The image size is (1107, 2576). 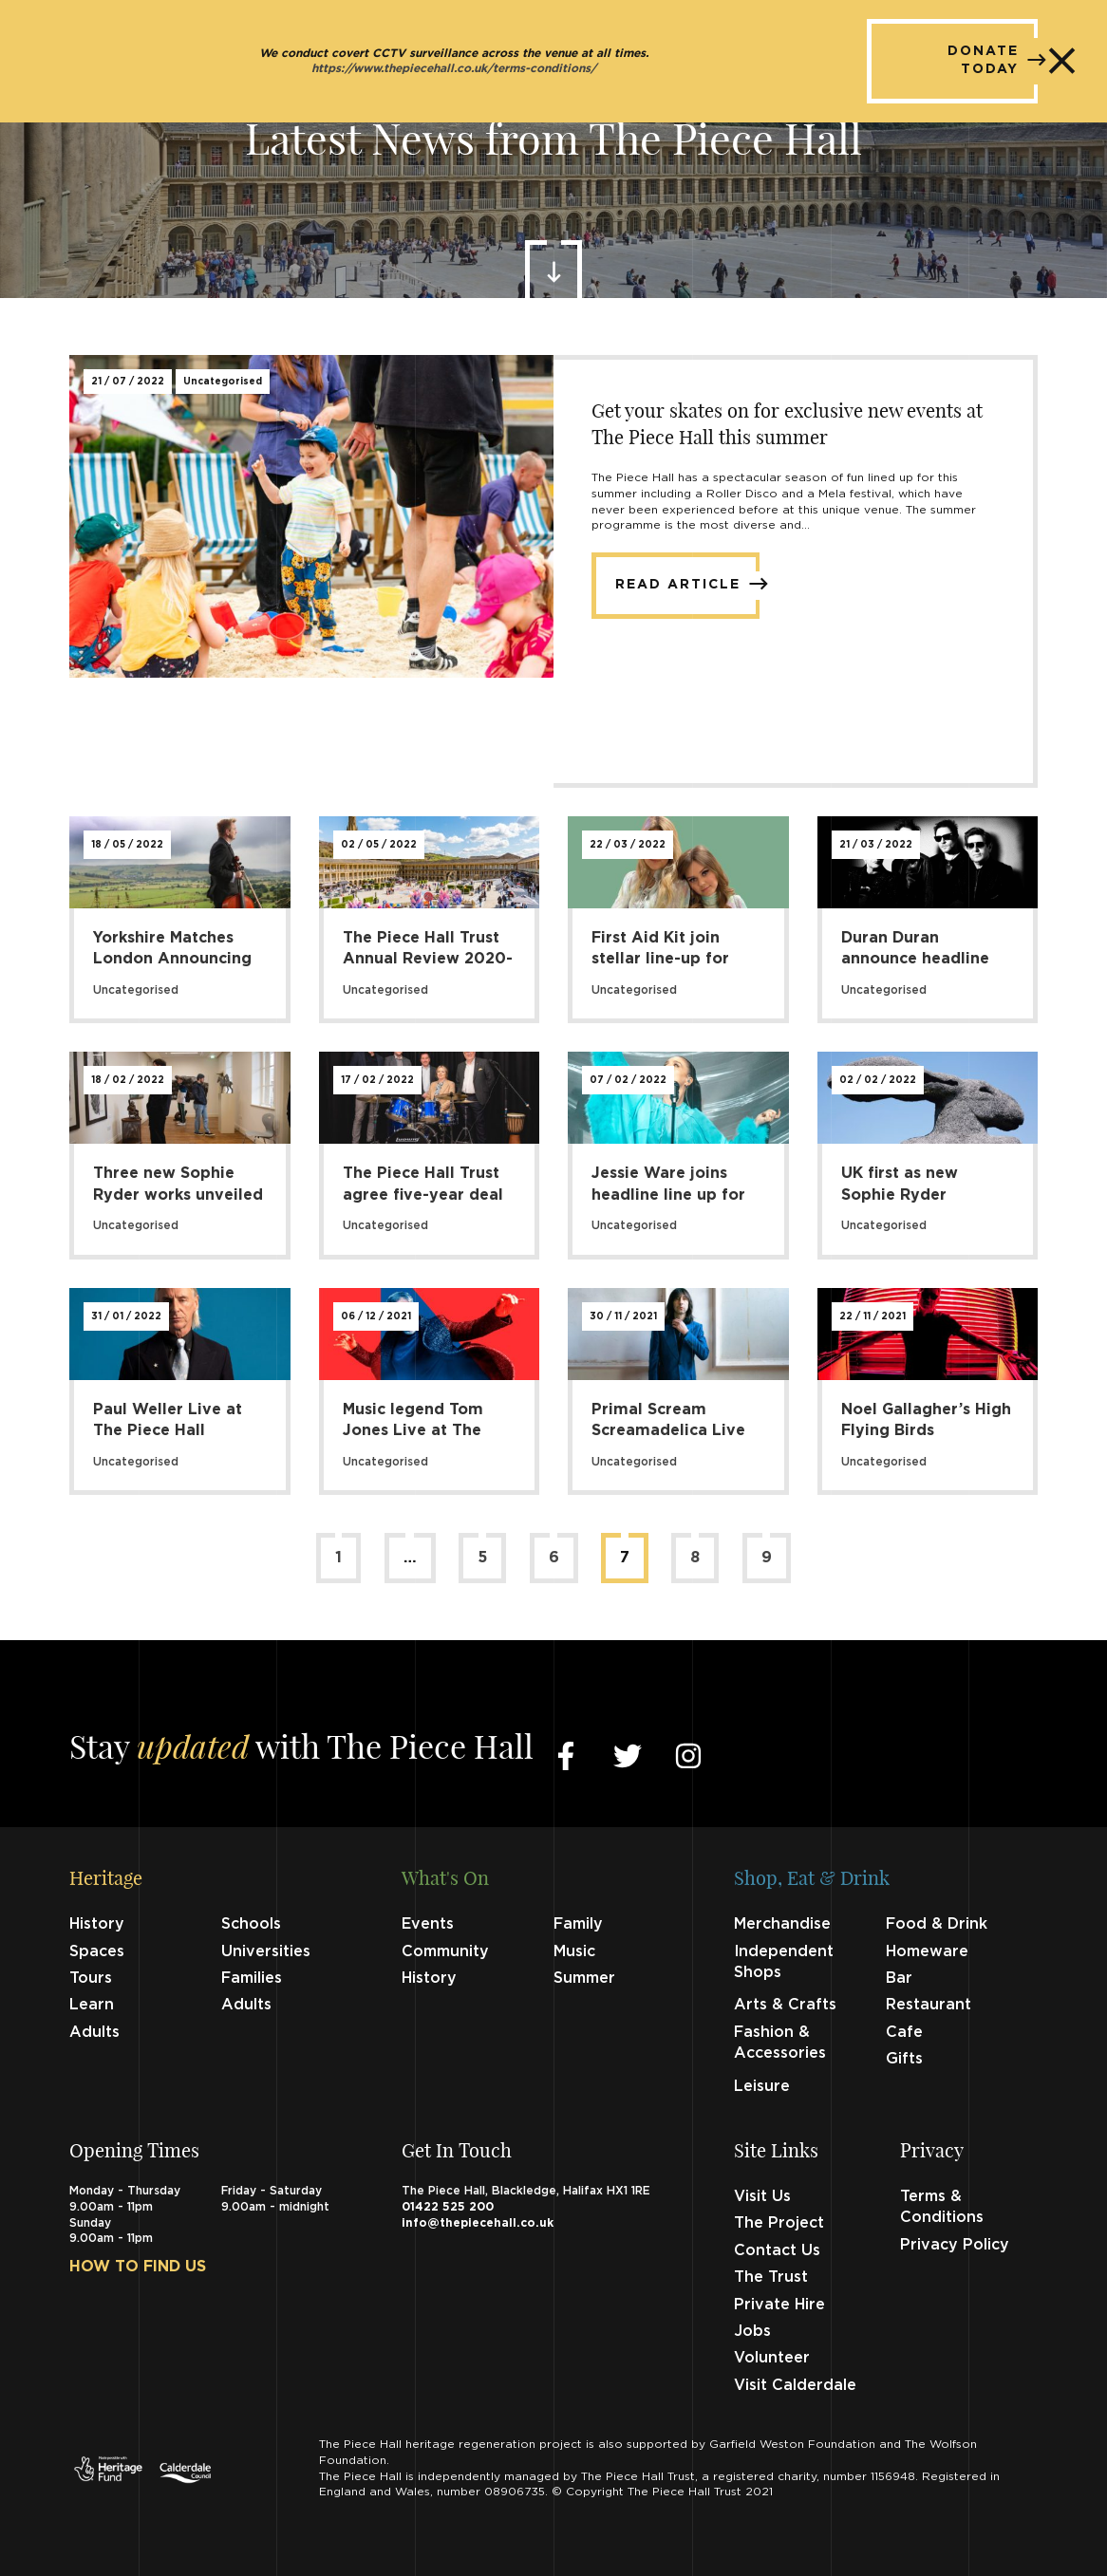 What do you see at coordinates (936, 1924) in the screenshot?
I see `Food & Drink` at bounding box center [936, 1924].